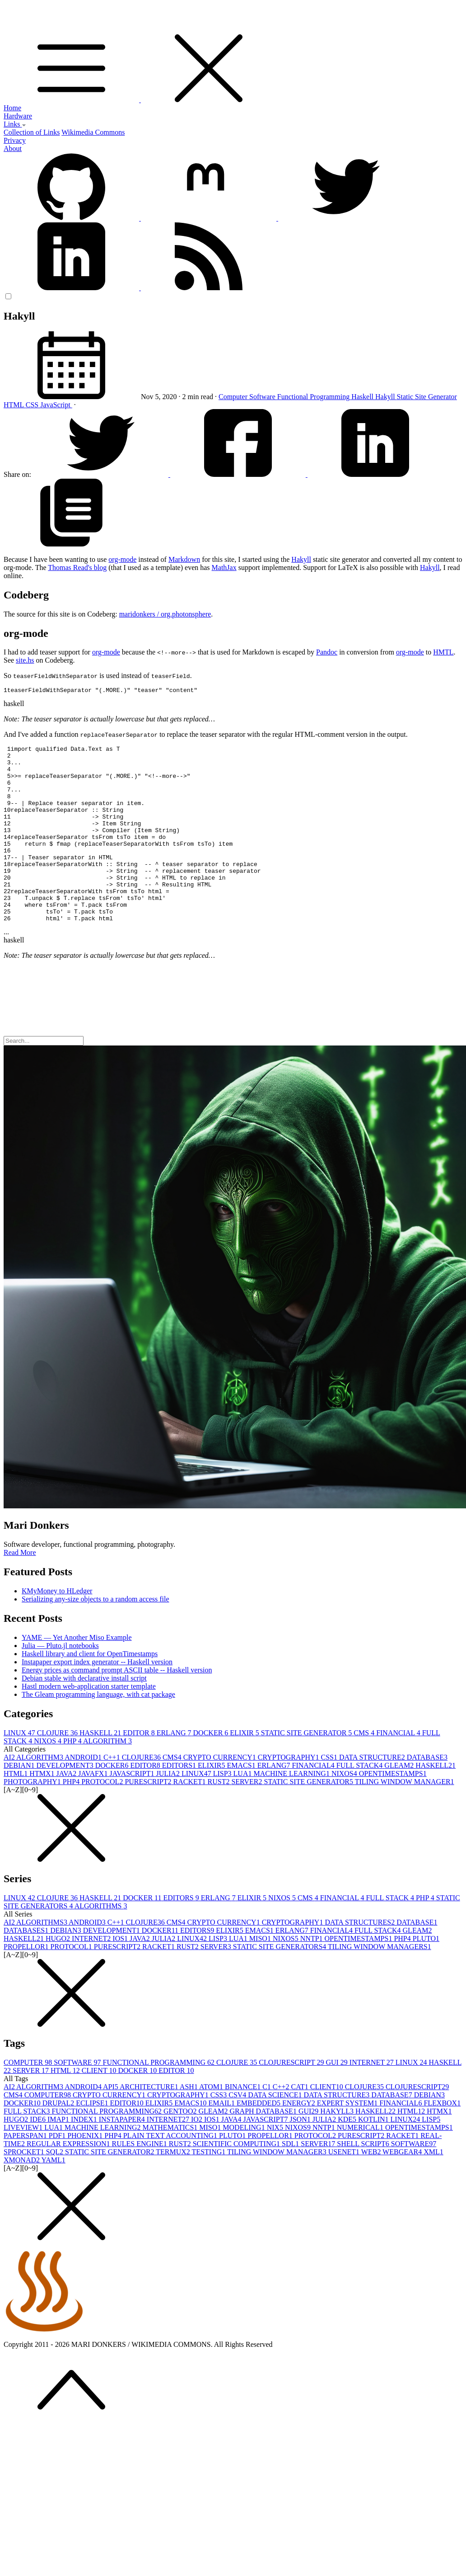 Image resolution: width=466 pixels, height=2576 pixels. Describe the element at coordinates (243, 1810) in the screenshot. I see `LUA` at that location.